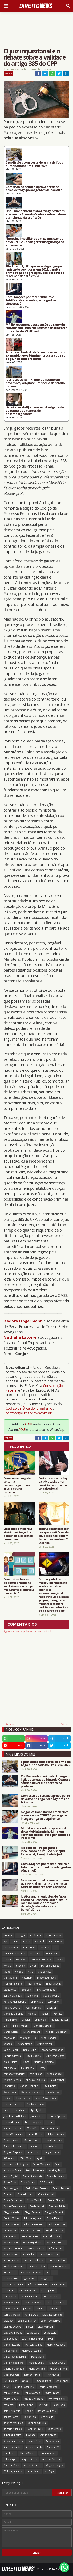 The height and width of the screenshot is (2576, 73). Describe the element at coordinates (11, 2254) in the screenshot. I see `Flávio Santos` at that location.